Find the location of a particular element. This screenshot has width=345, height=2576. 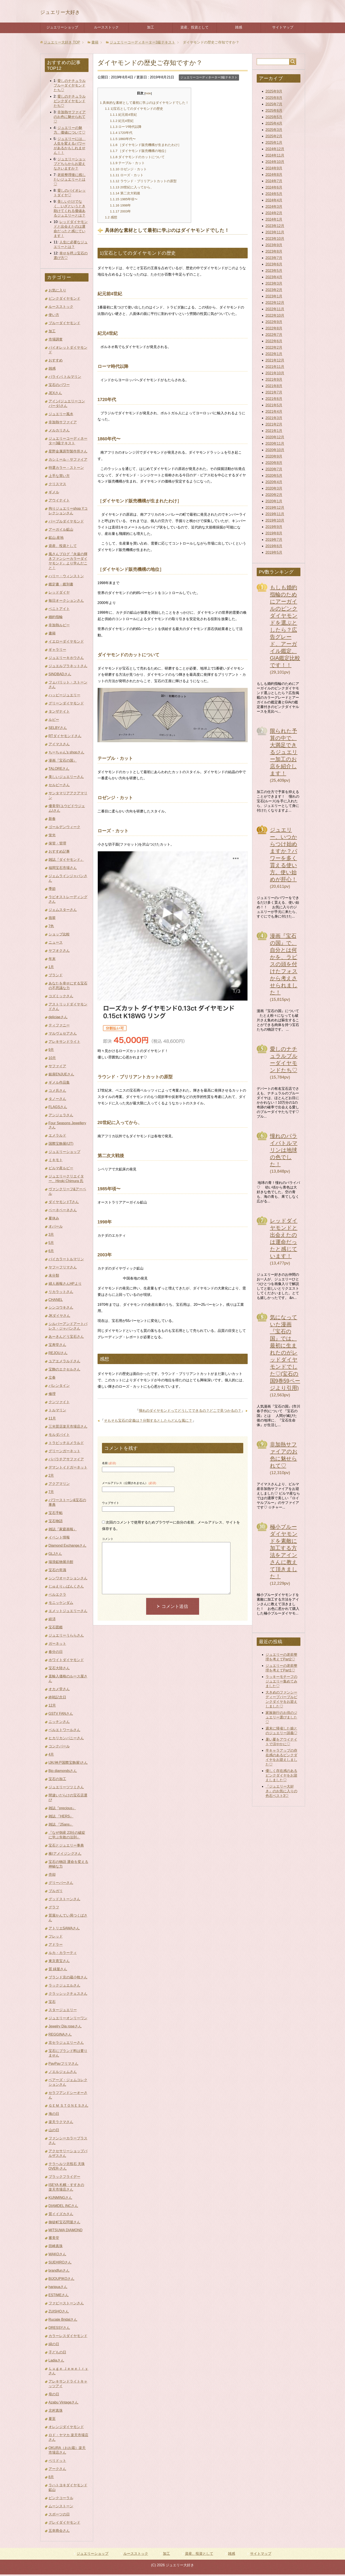

2020年8月 is located at coordinates (274, 464).